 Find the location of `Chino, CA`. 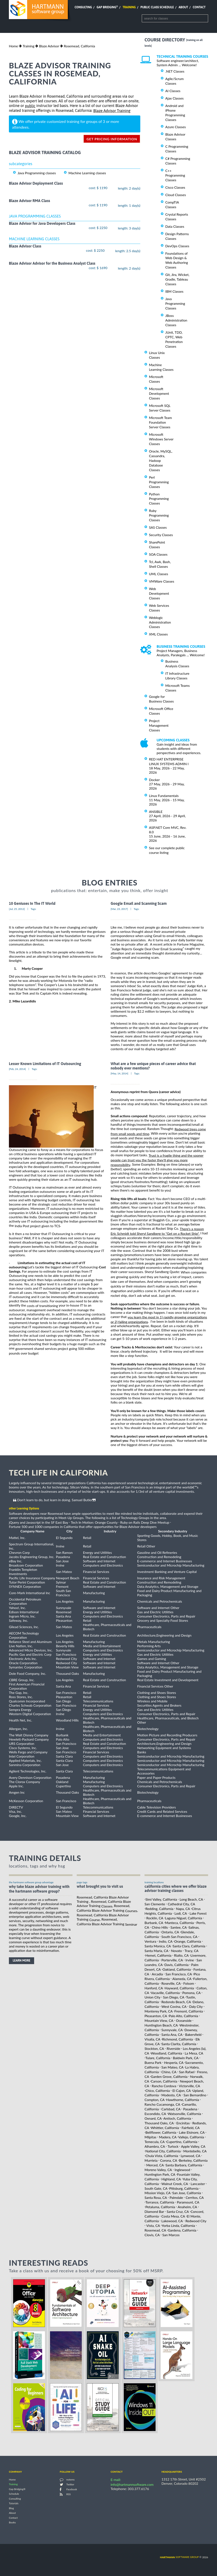

Chino, CA is located at coordinates (169, 2072).